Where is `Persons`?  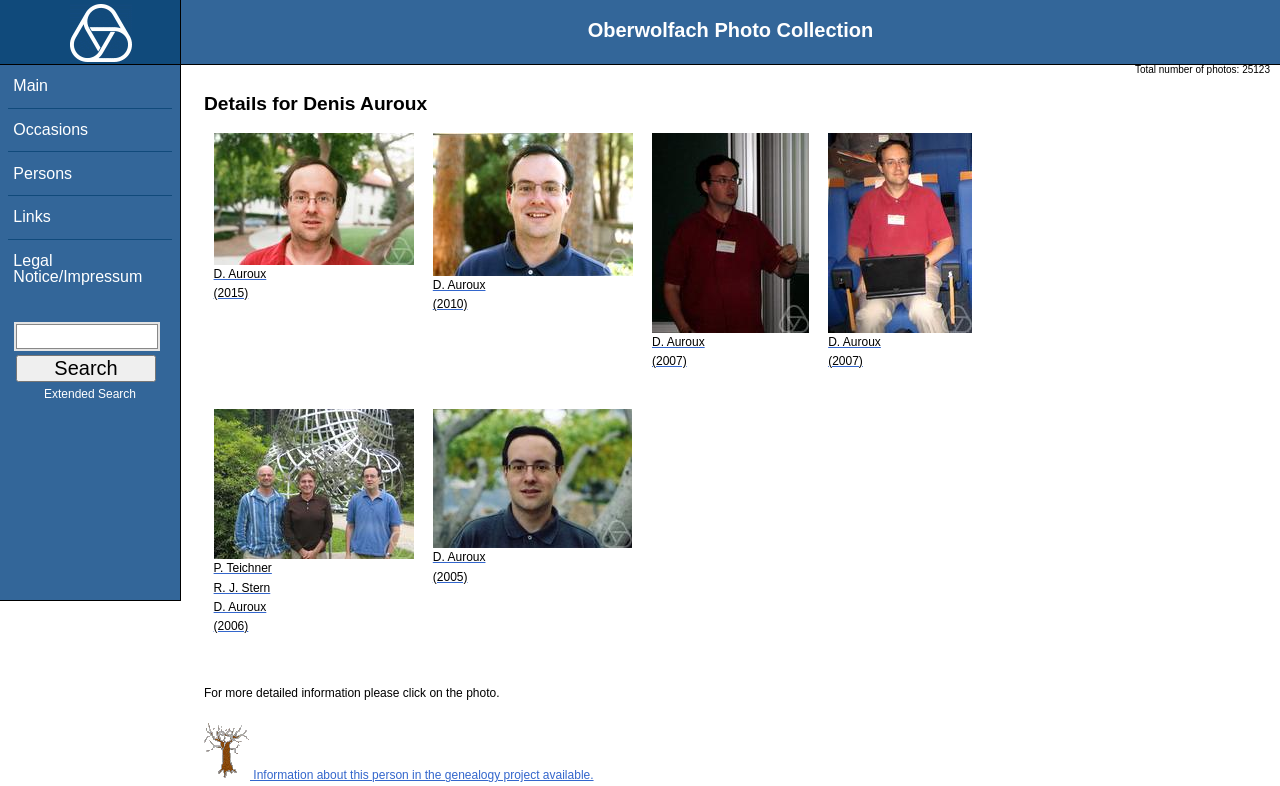 Persons is located at coordinates (42, 173).